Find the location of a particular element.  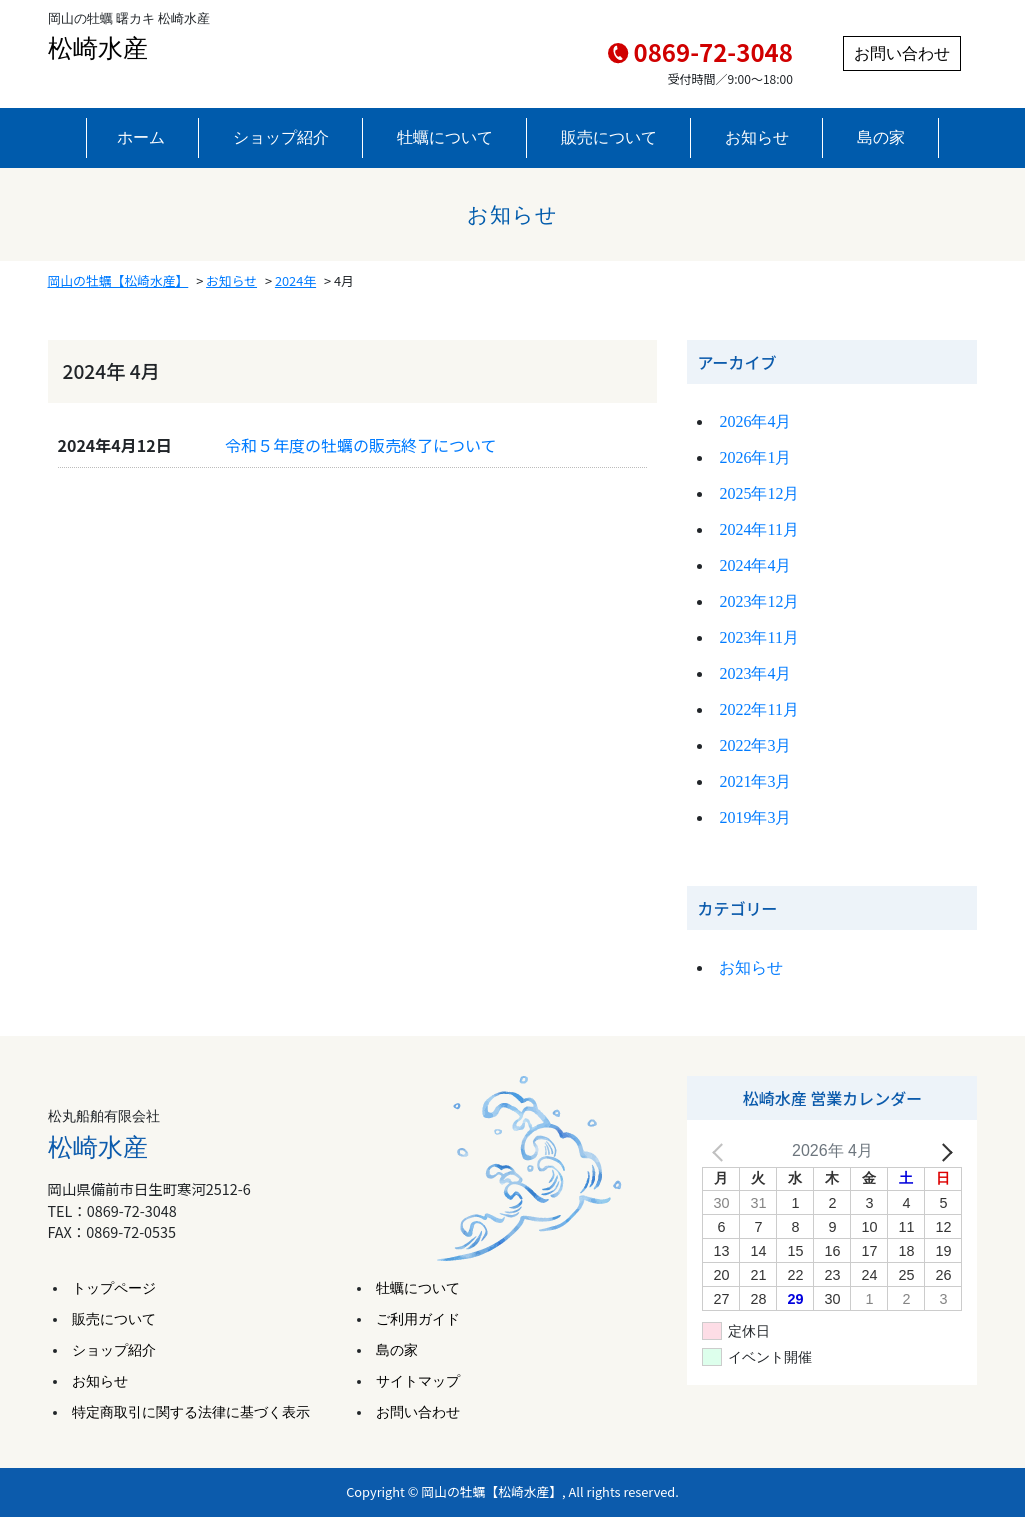

2022年3月 is located at coordinates (755, 745).